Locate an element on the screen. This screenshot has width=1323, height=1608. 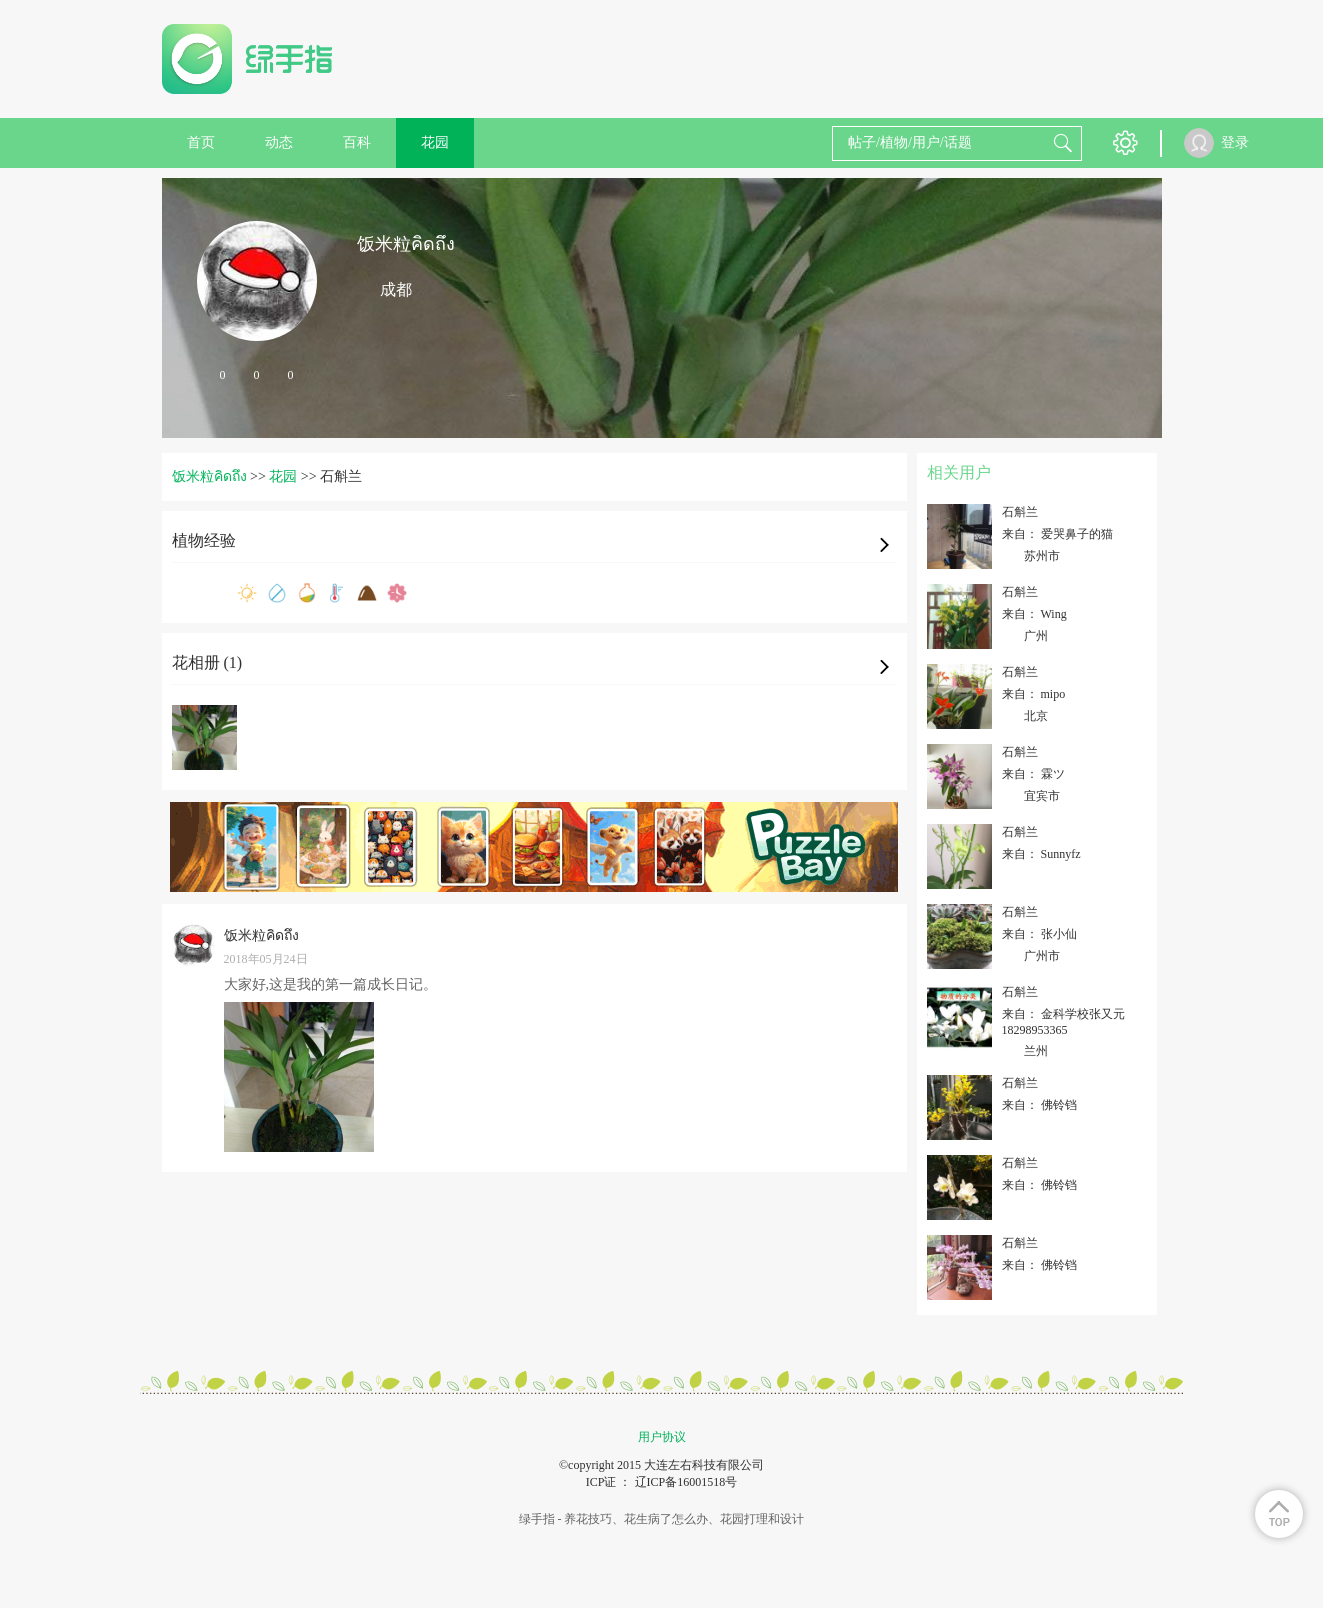
石斛兰 is located at coordinates (1020, 512).